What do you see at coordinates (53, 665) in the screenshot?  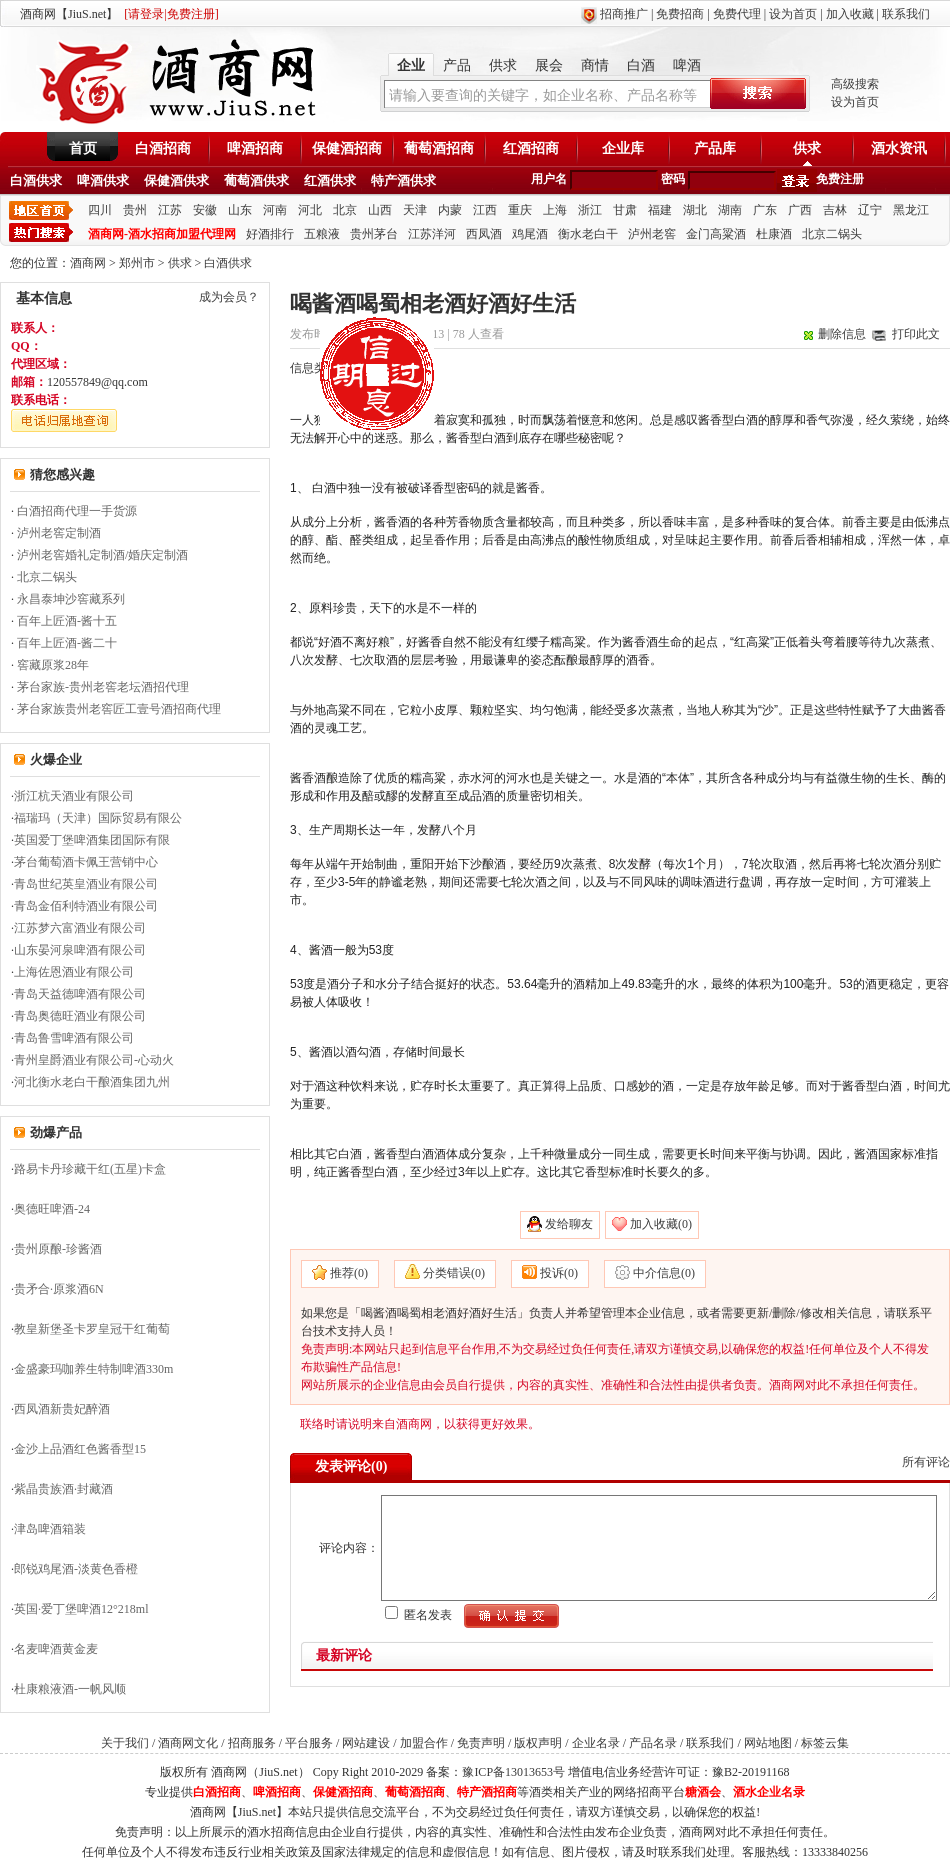 I see `窖藏原浆28年` at bounding box center [53, 665].